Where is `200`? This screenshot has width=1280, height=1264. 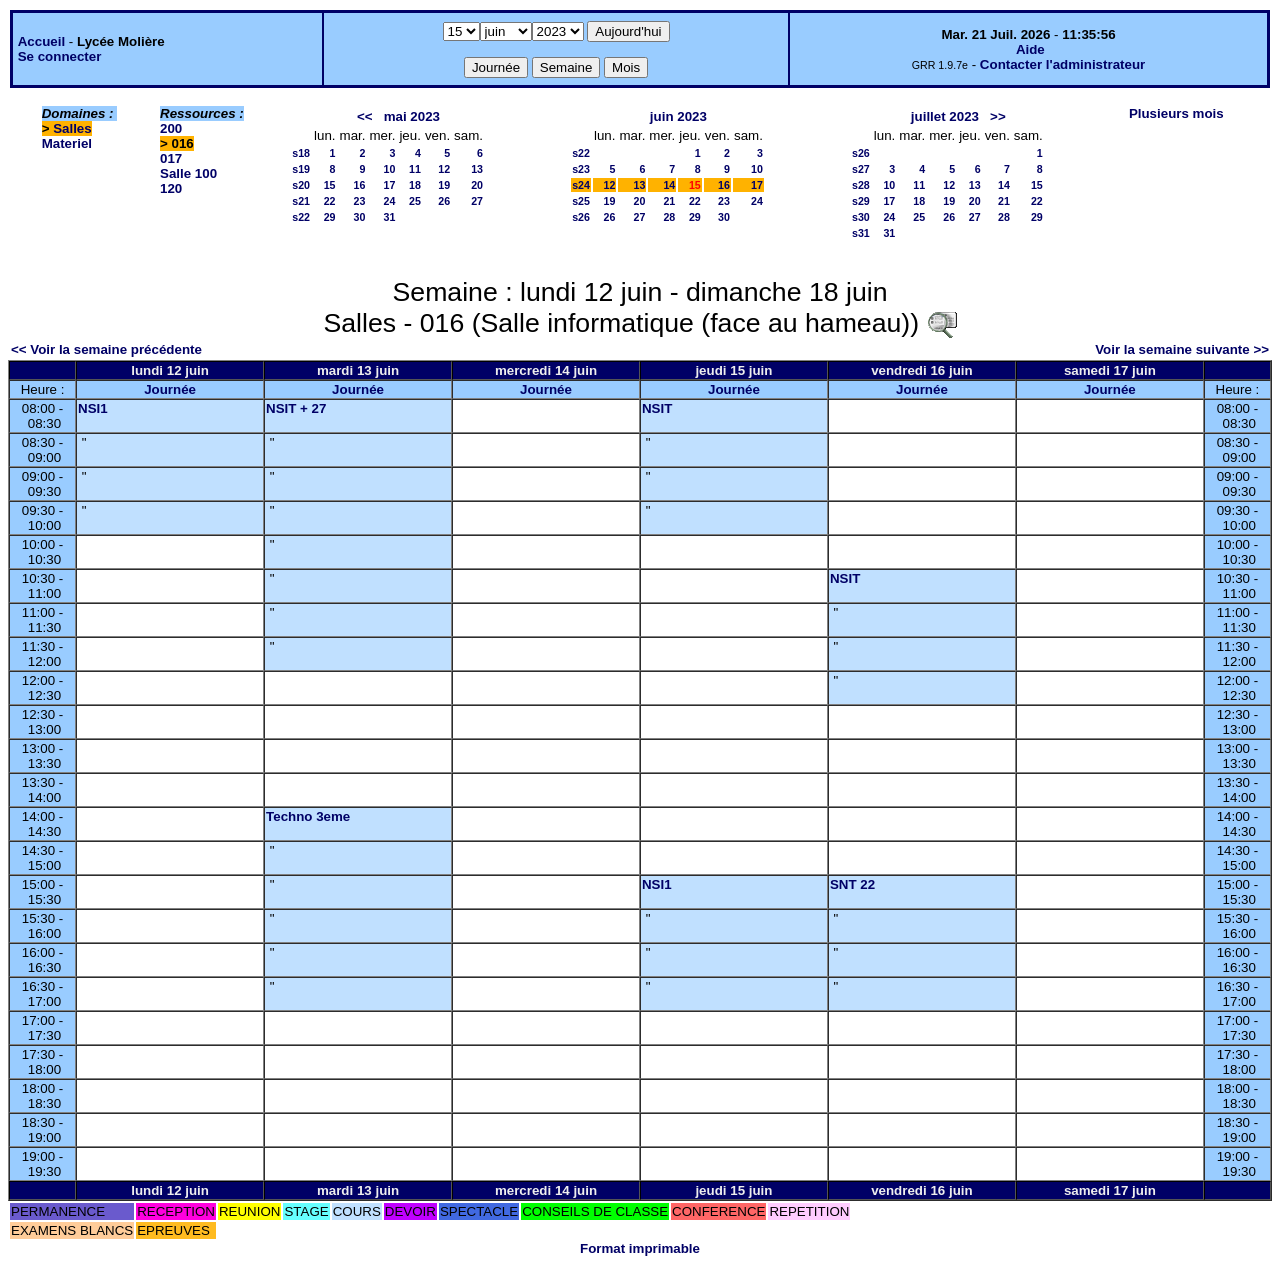
200 is located at coordinates (171, 128).